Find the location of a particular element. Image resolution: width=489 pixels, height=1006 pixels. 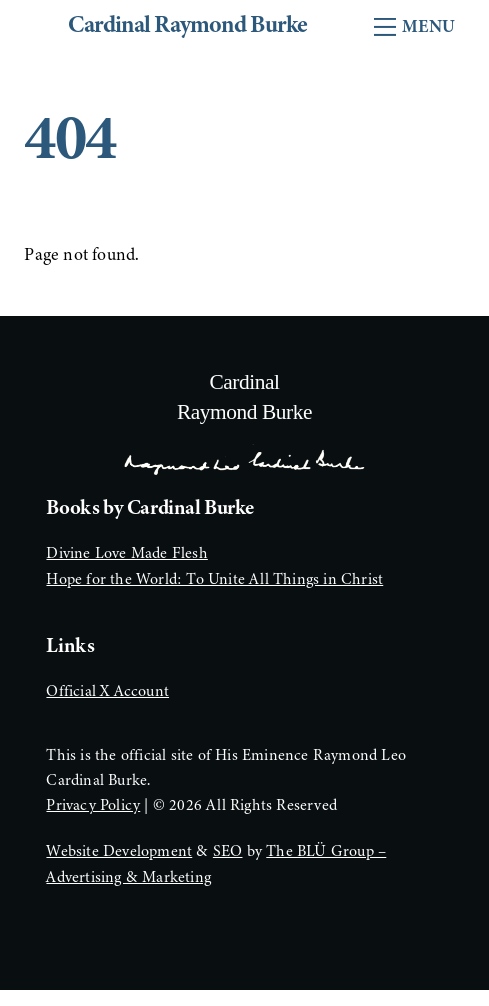

Official X Account is located at coordinates (107, 691).